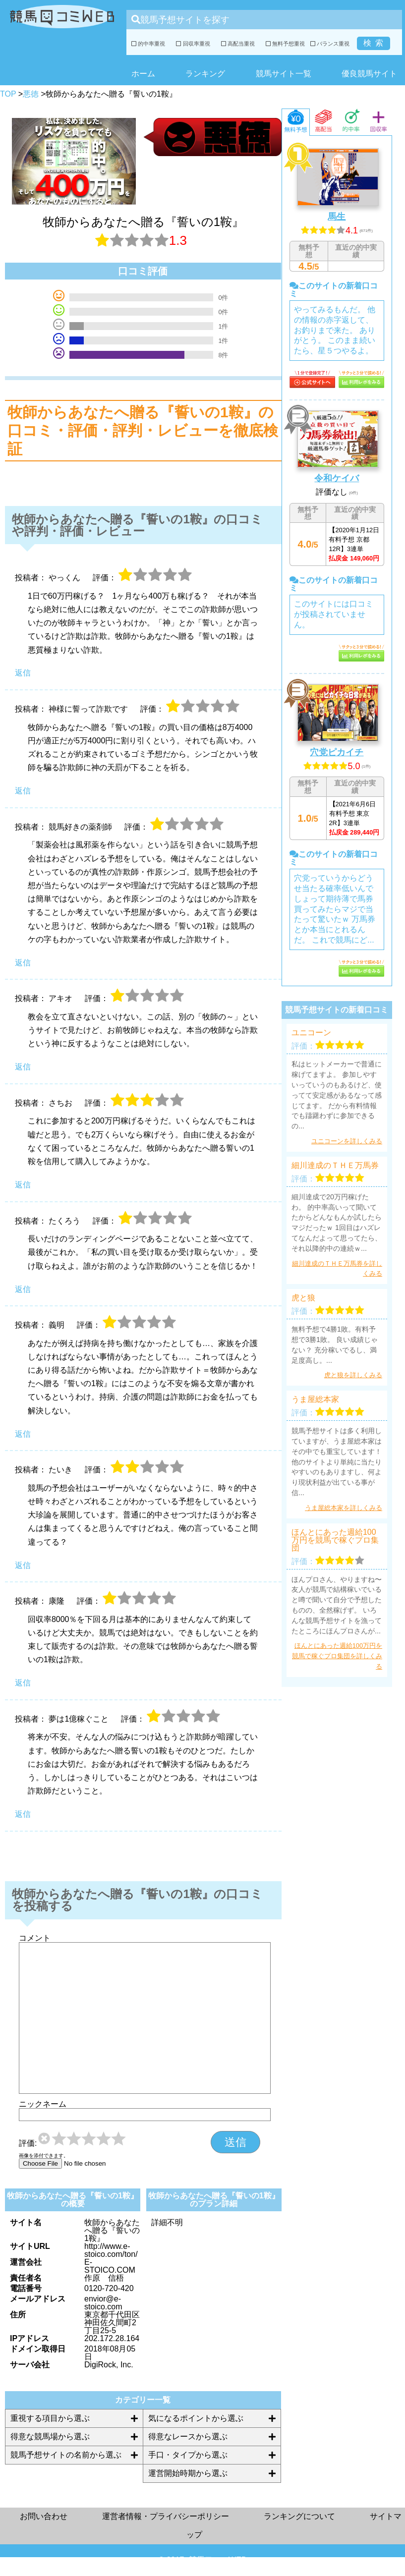  What do you see at coordinates (23, 1683) in the screenshot?
I see `返信 [康隆 に返信]` at bounding box center [23, 1683].